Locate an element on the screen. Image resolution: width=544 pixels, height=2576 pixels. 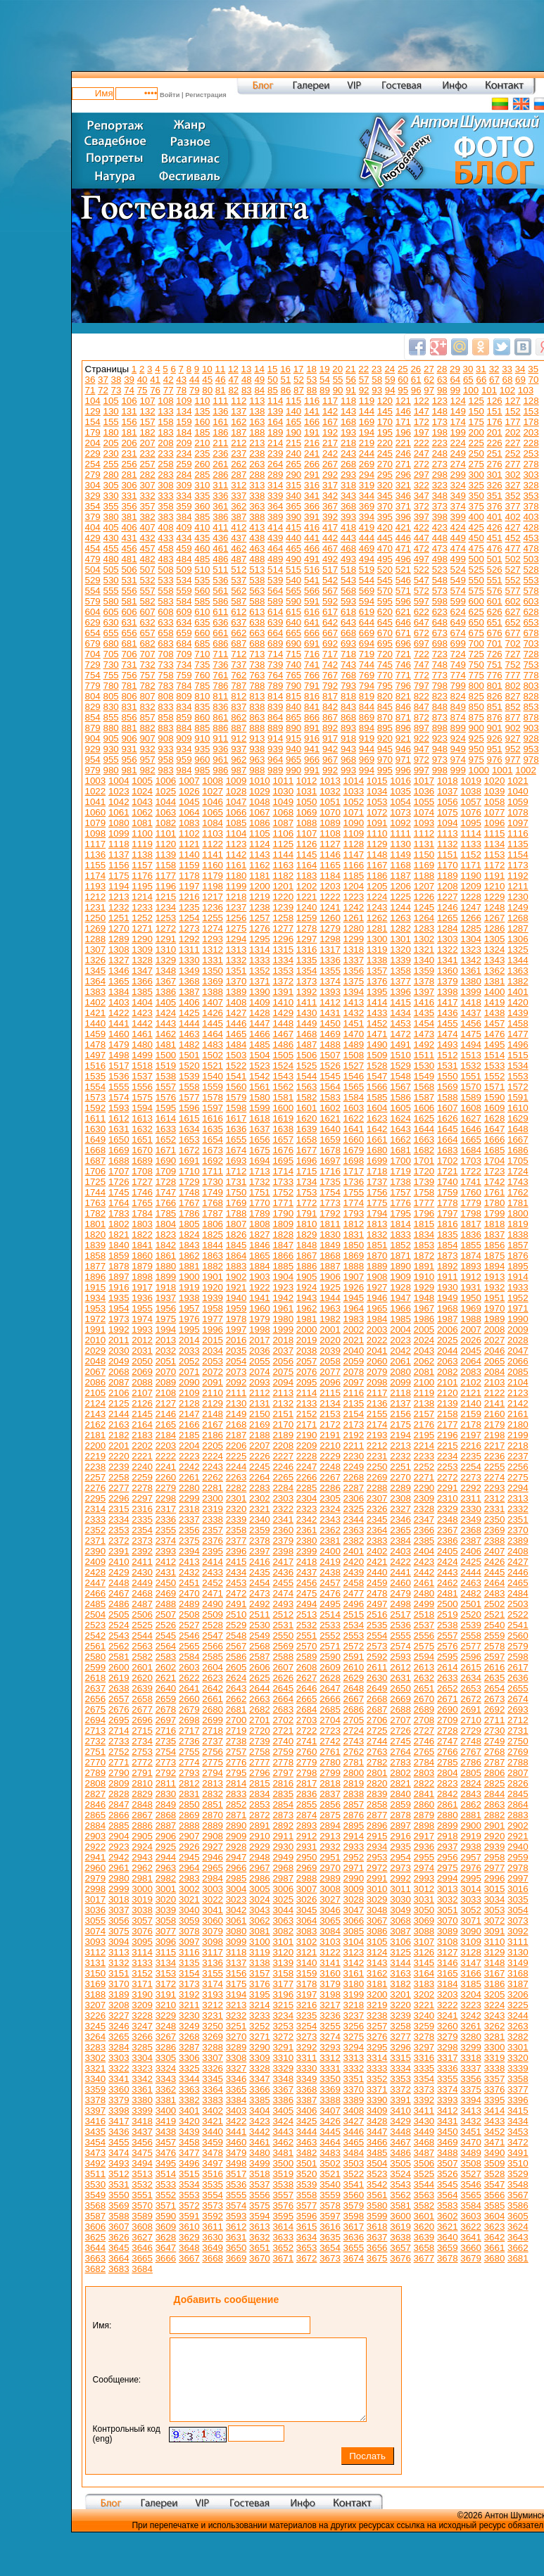
925 is located at coordinates (476, 738).